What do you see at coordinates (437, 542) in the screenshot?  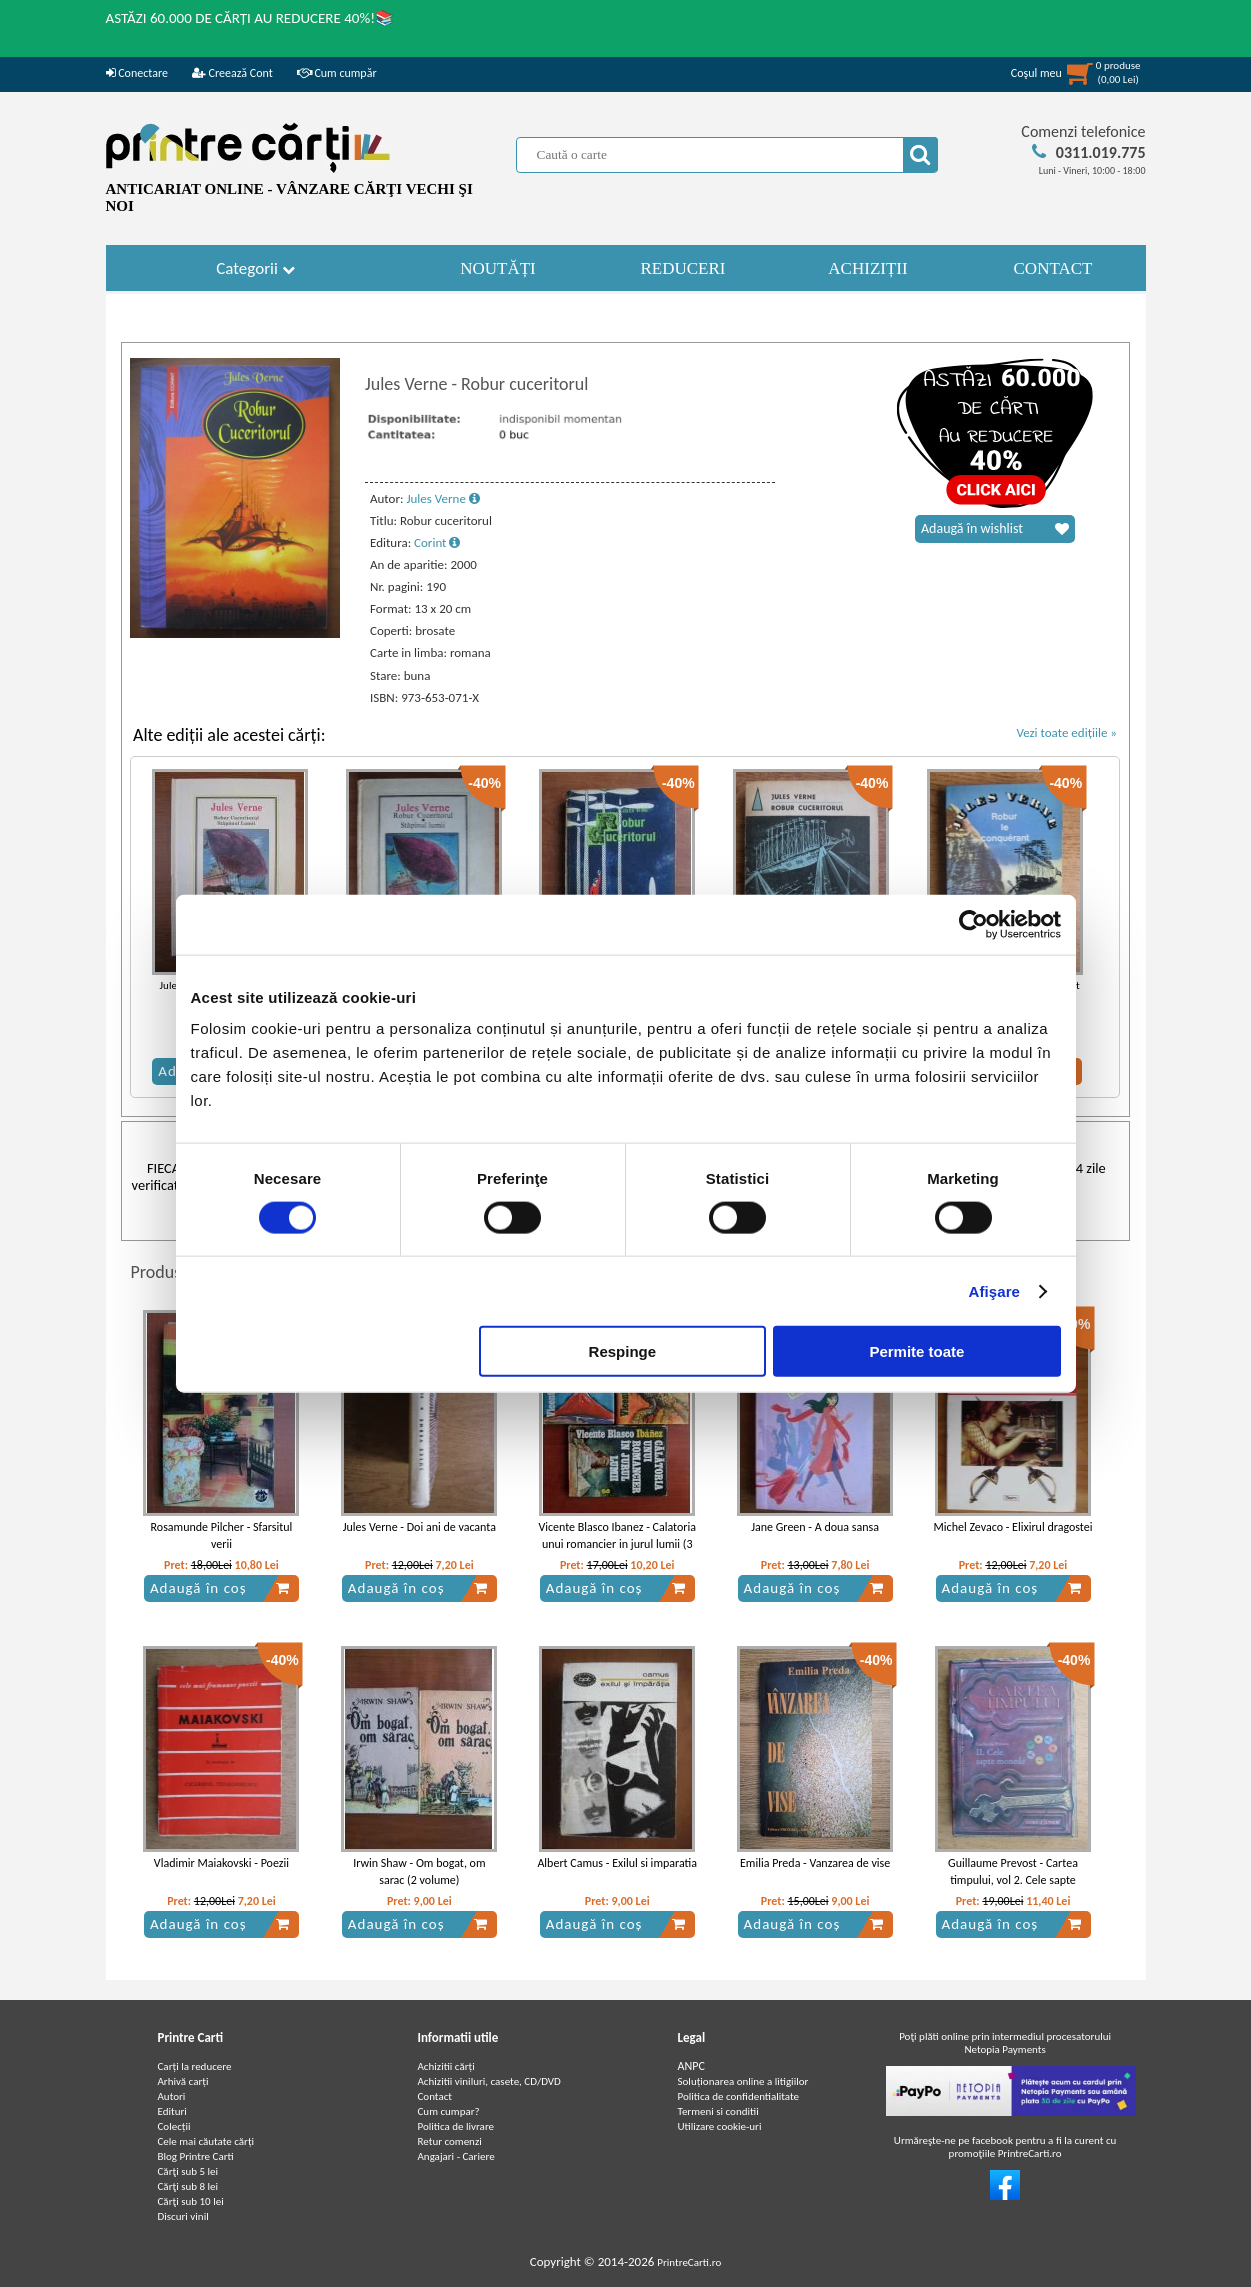 I see `Corint` at bounding box center [437, 542].